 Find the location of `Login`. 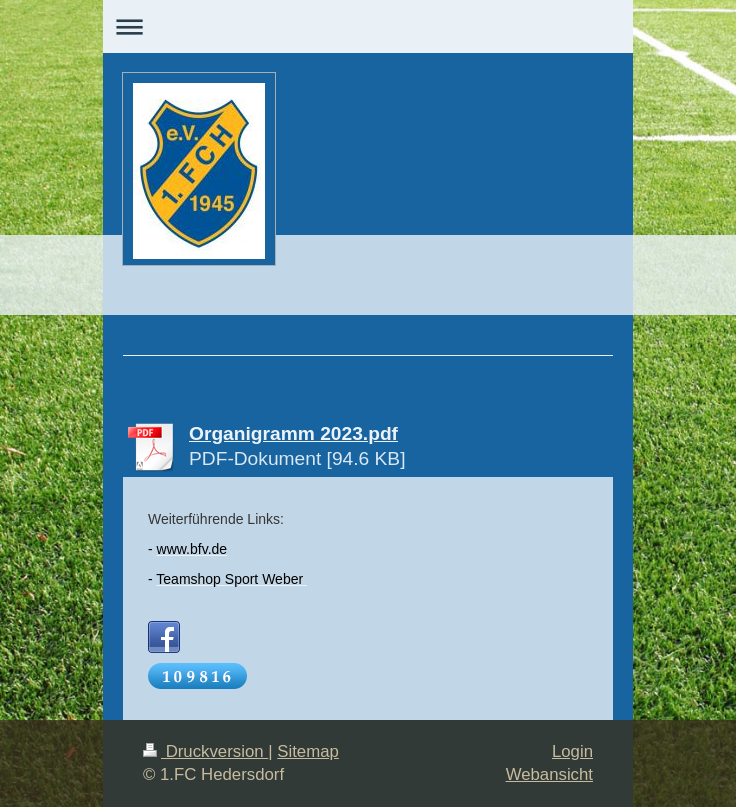

Login is located at coordinates (572, 751).